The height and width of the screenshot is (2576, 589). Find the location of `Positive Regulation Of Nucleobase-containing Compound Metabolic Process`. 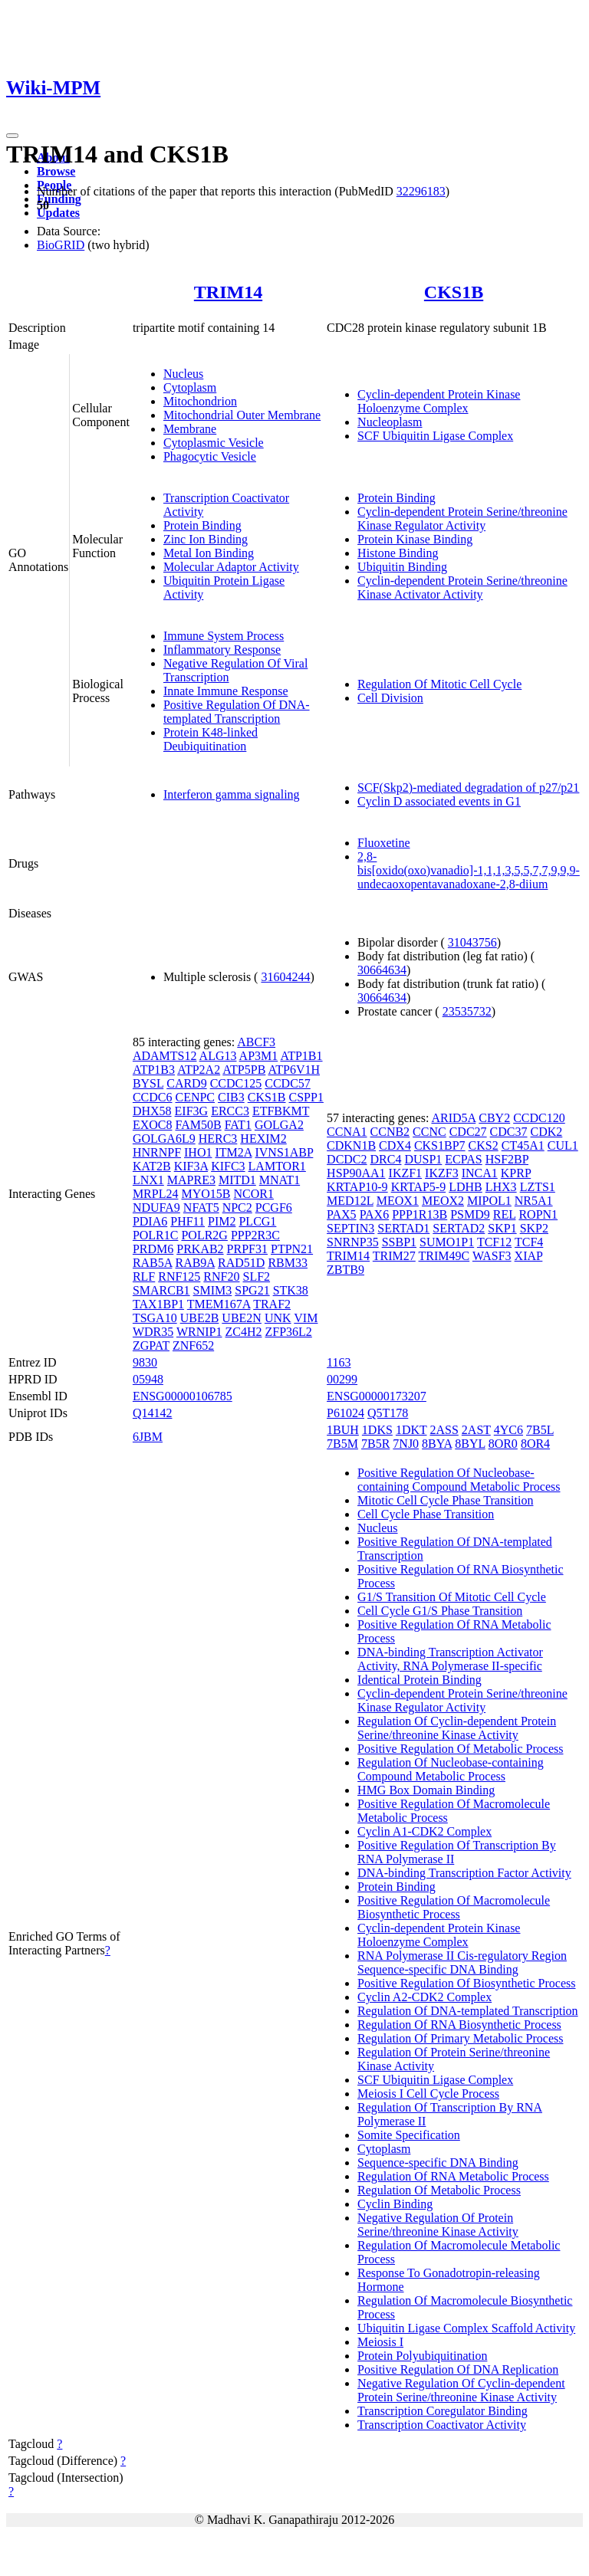

Positive Regulation Of Nucleobase-containing Compound Metabolic Process is located at coordinates (458, 1479).